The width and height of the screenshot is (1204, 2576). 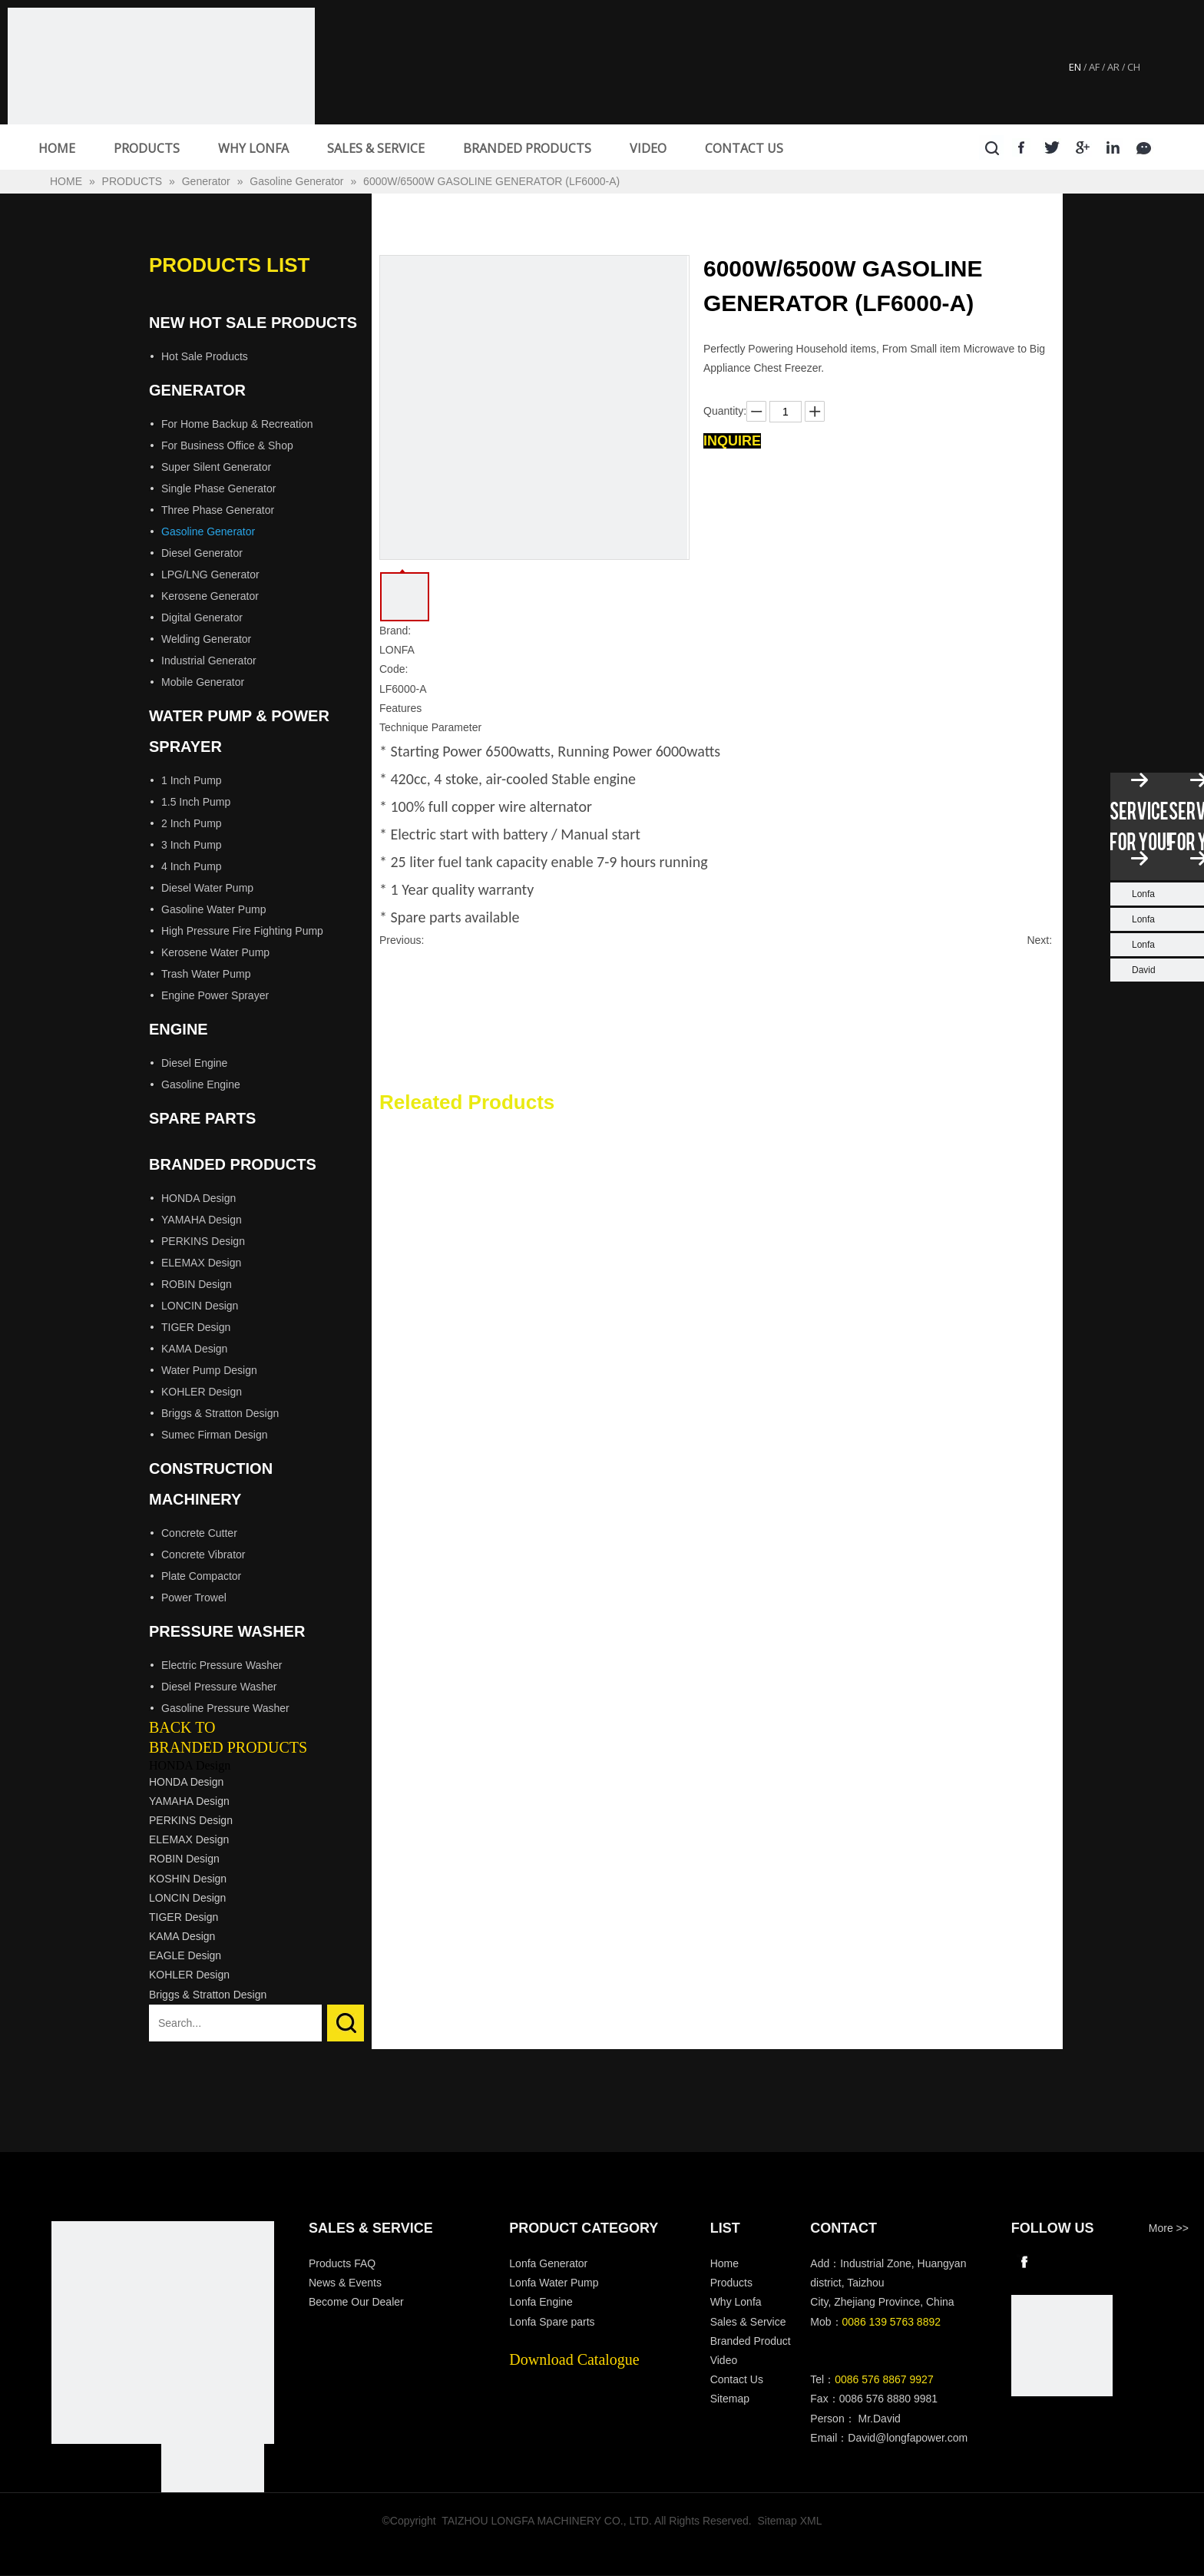 I want to click on Welding Generator, so click(x=206, y=639).